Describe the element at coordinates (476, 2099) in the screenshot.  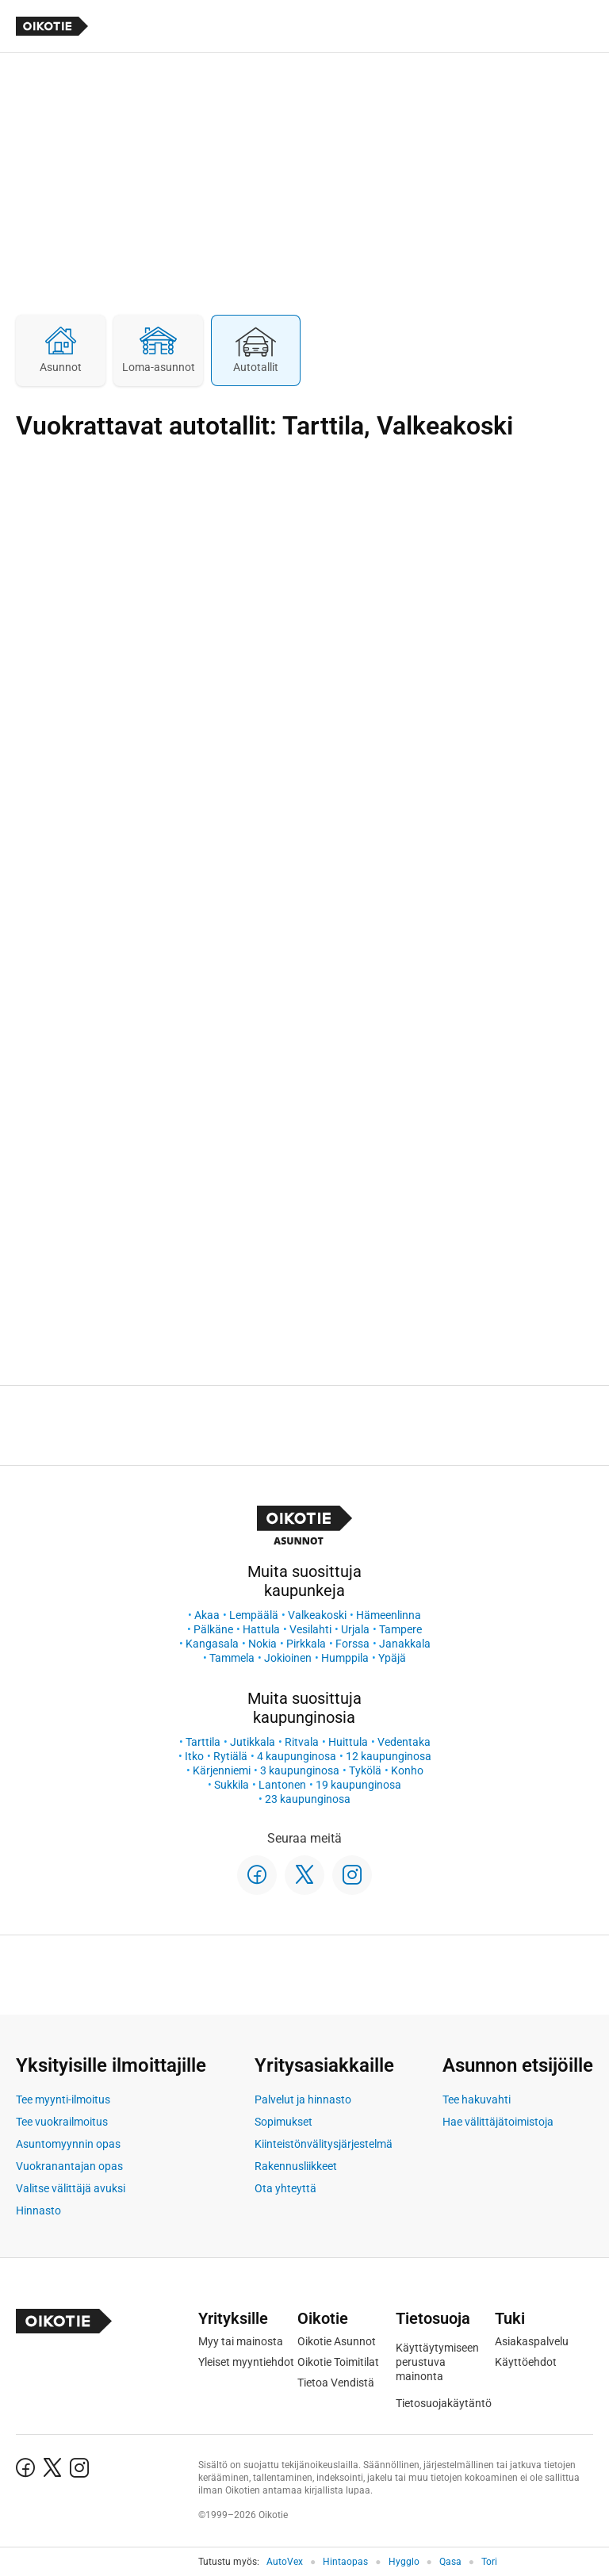
I see `Tee hakuvahti` at that location.